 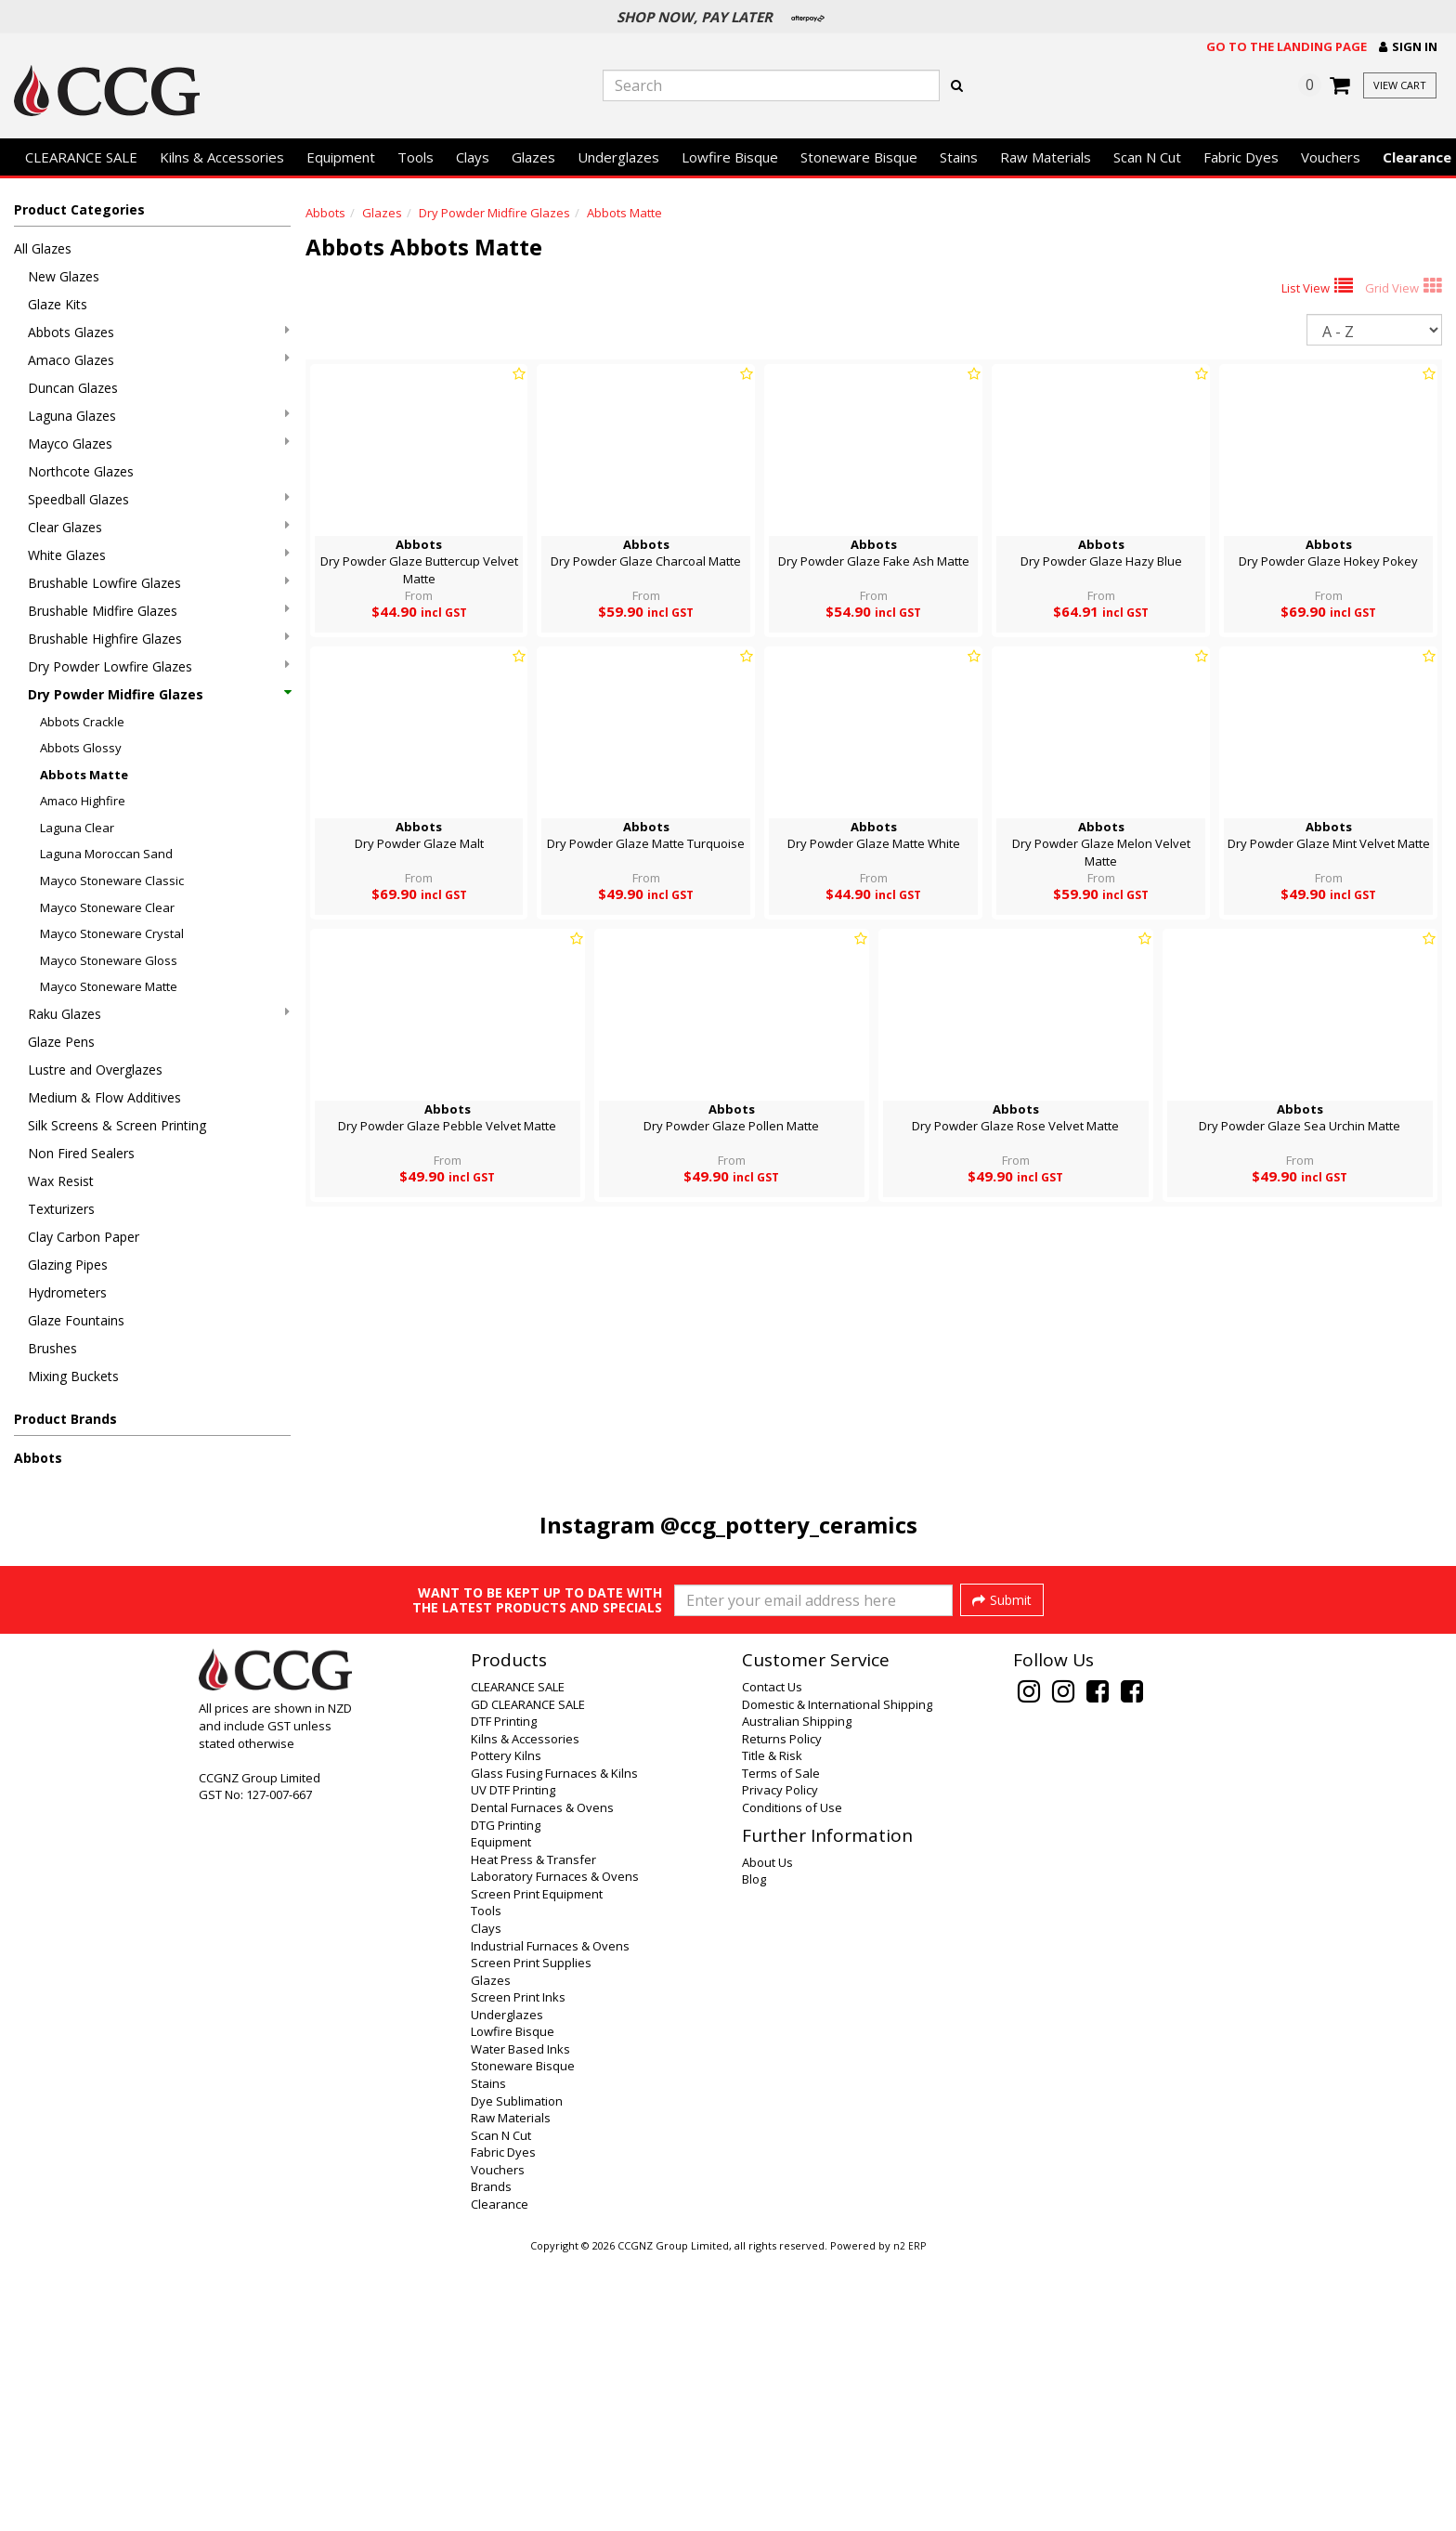 What do you see at coordinates (491, 2459) in the screenshot?
I see `Brands` at bounding box center [491, 2459].